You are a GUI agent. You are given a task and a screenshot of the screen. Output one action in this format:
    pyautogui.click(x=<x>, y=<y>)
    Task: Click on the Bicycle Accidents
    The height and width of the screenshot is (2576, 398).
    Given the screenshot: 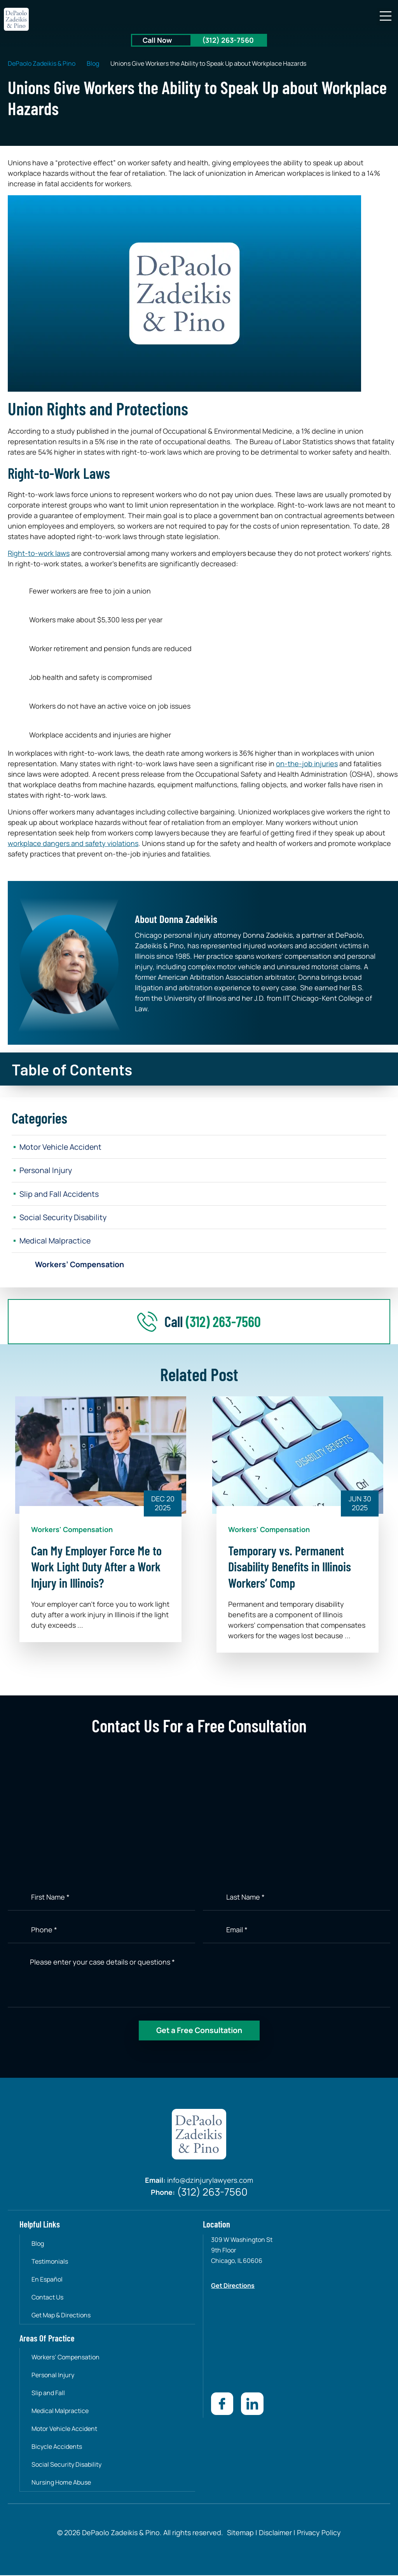 What is the action you would take?
    pyautogui.click(x=57, y=2447)
    